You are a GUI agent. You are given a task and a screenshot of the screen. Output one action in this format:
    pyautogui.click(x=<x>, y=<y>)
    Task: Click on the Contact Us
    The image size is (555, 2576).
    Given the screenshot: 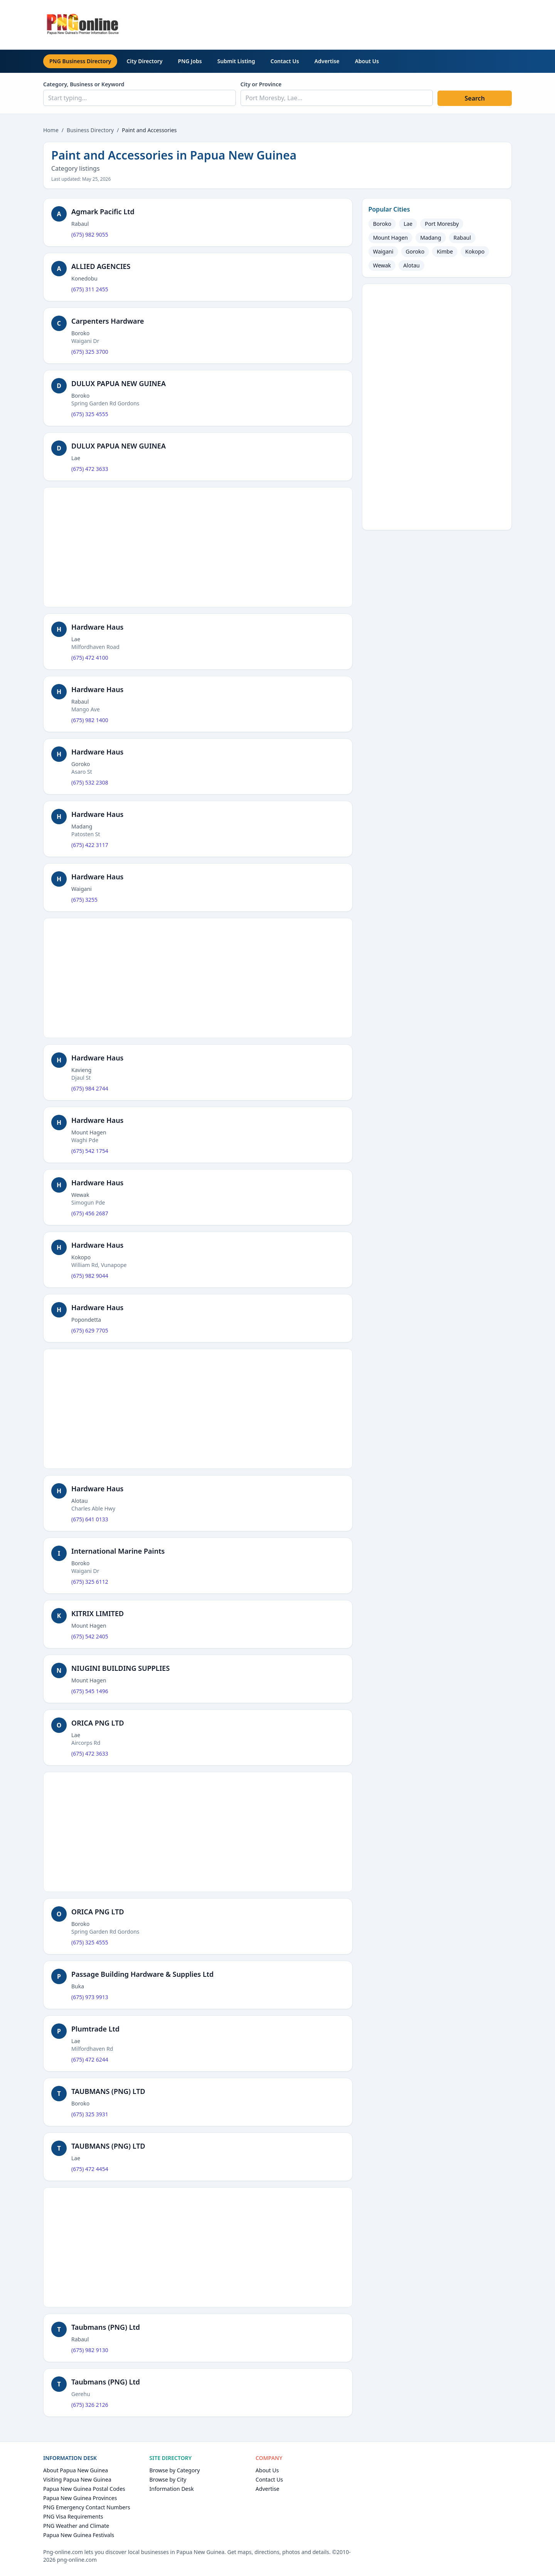 What is the action you would take?
    pyautogui.click(x=285, y=61)
    